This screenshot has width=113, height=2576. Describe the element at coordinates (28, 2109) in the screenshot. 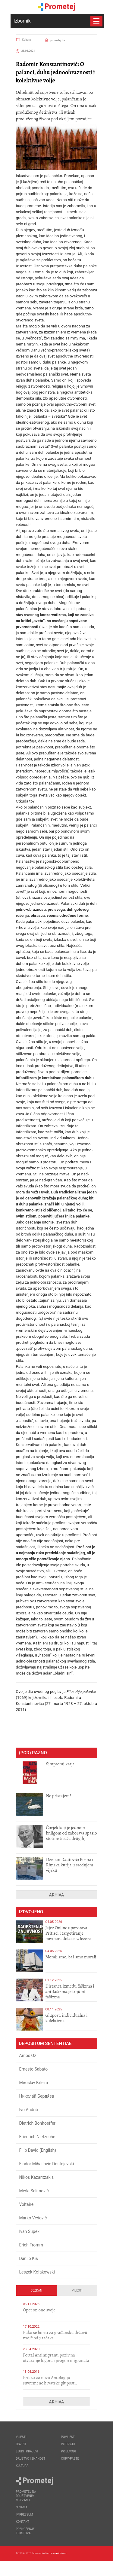

I see `Ivo Andrić` at that location.